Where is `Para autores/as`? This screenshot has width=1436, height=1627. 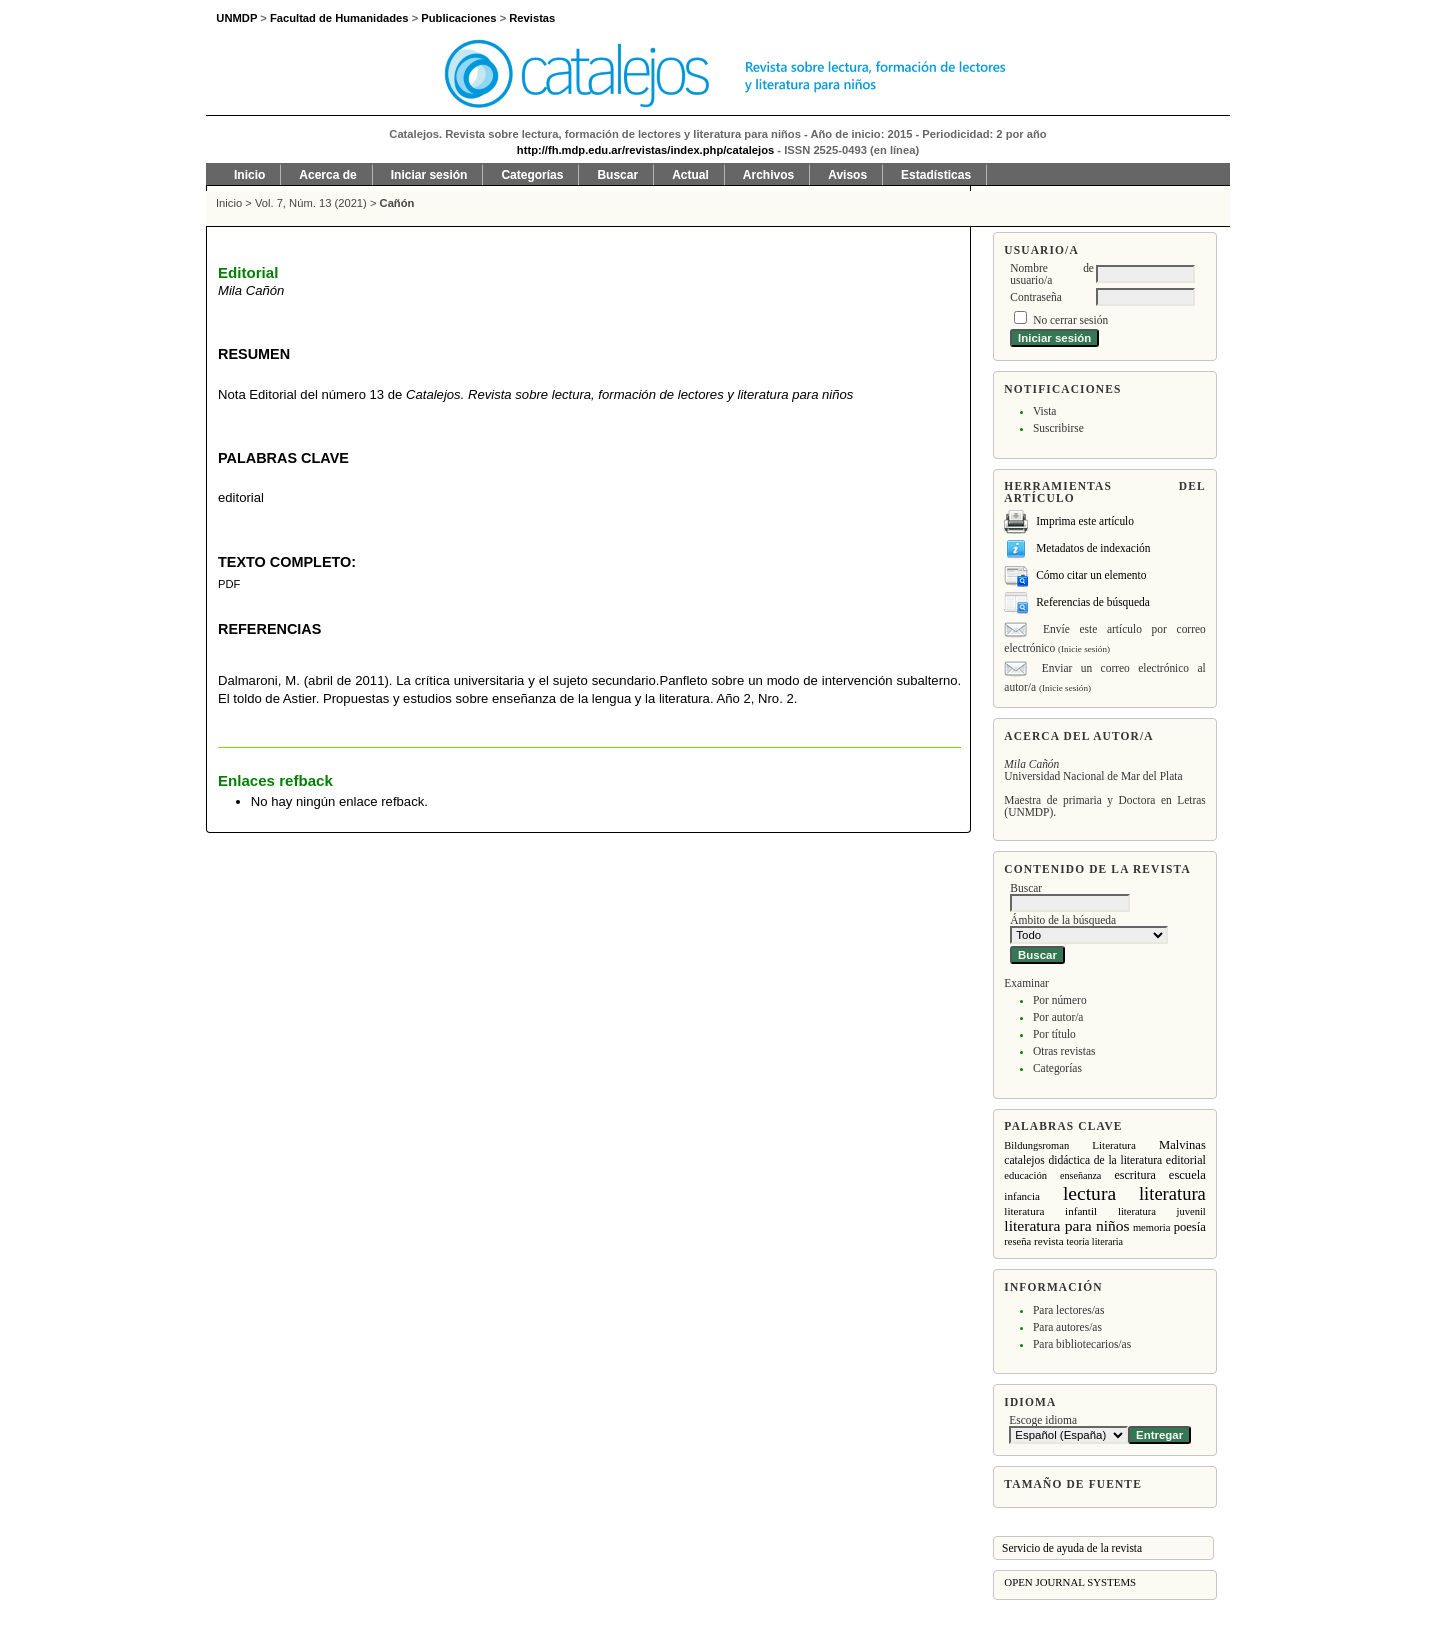
Para autores/as is located at coordinates (1067, 1327).